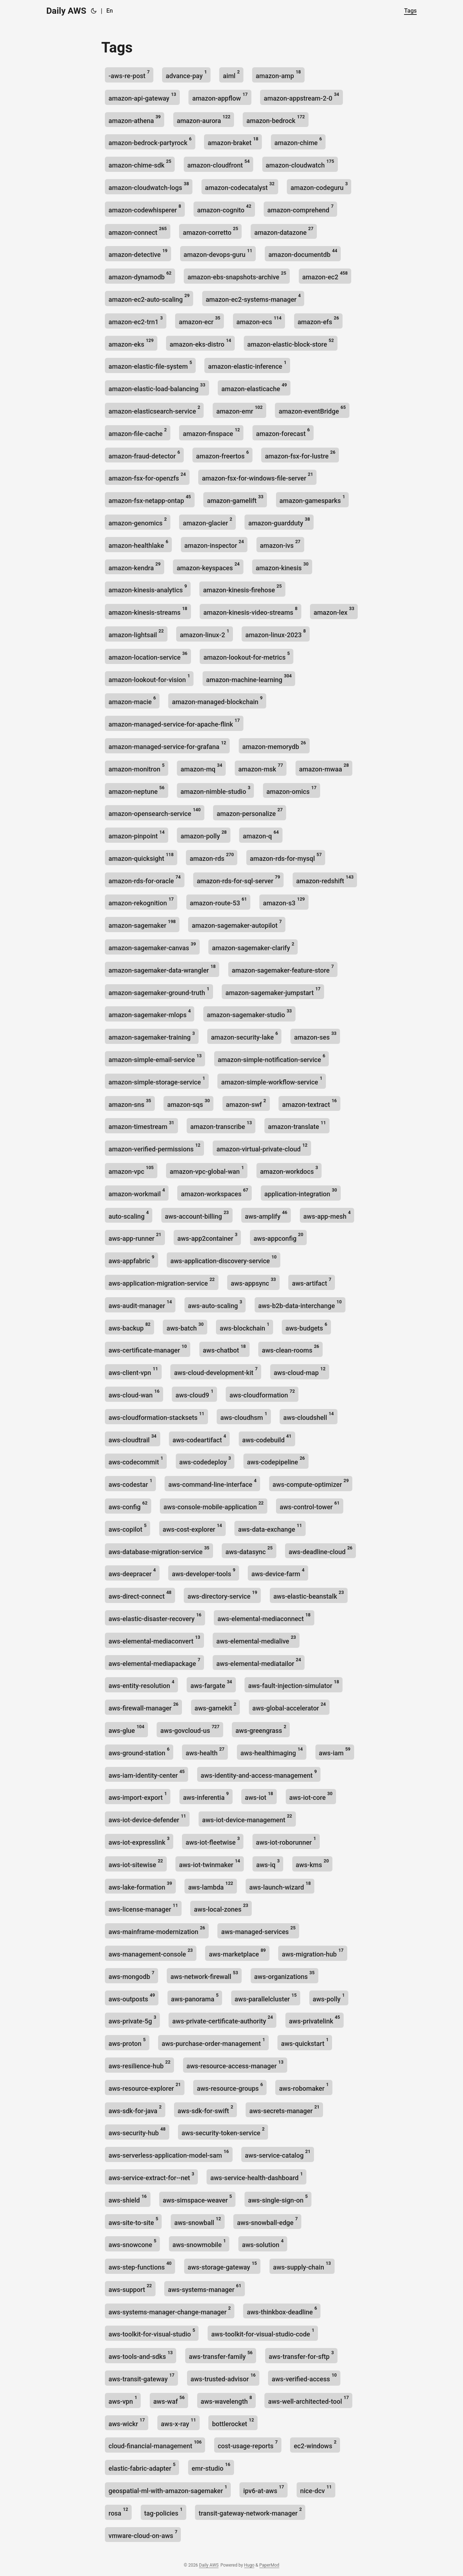  I want to click on amazon-rds-for-mysql, so click(286, 857).